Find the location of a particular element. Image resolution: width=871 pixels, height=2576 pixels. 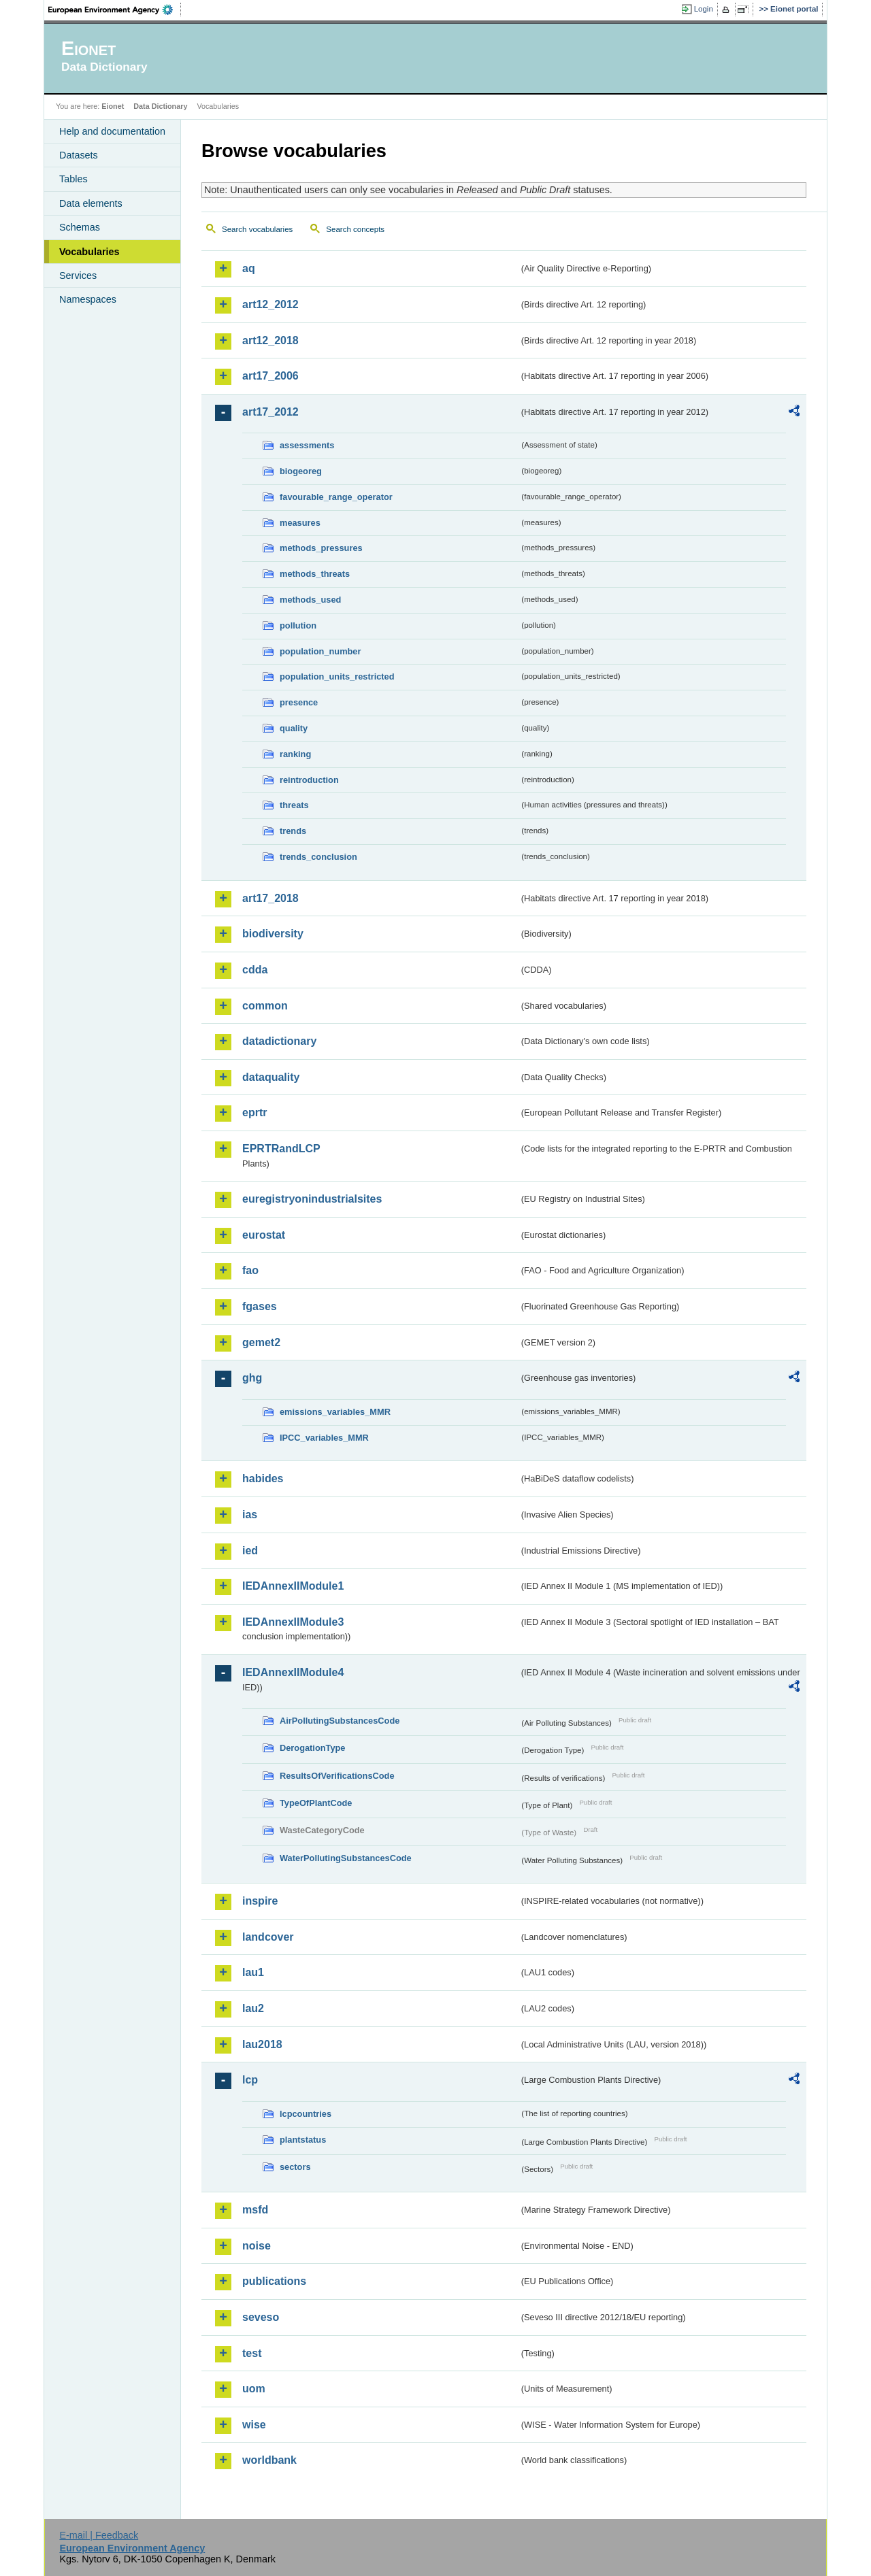

wise is located at coordinates (254, 2424).